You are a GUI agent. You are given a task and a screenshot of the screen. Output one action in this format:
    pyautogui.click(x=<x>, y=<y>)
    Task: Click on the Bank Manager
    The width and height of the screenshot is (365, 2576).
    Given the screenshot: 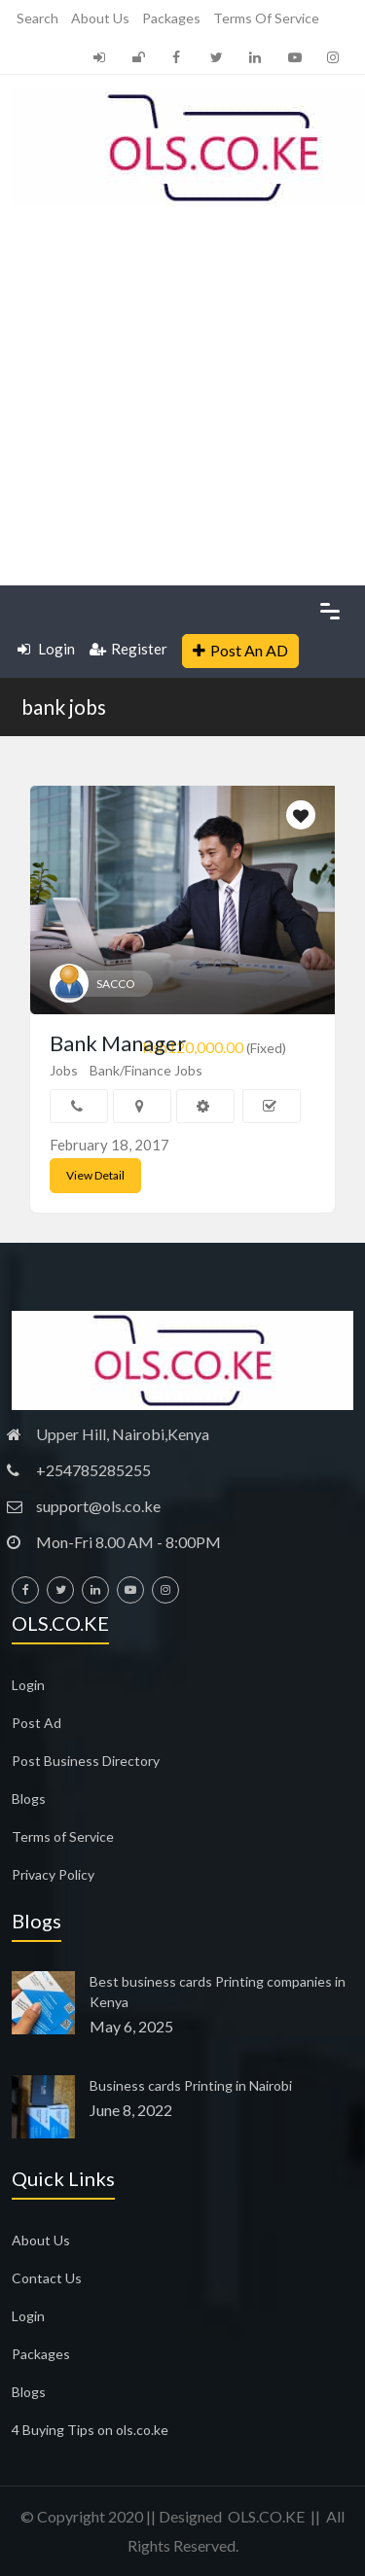 What is the action you would take?
    pyautogui.click(x=118, y=1043)
    